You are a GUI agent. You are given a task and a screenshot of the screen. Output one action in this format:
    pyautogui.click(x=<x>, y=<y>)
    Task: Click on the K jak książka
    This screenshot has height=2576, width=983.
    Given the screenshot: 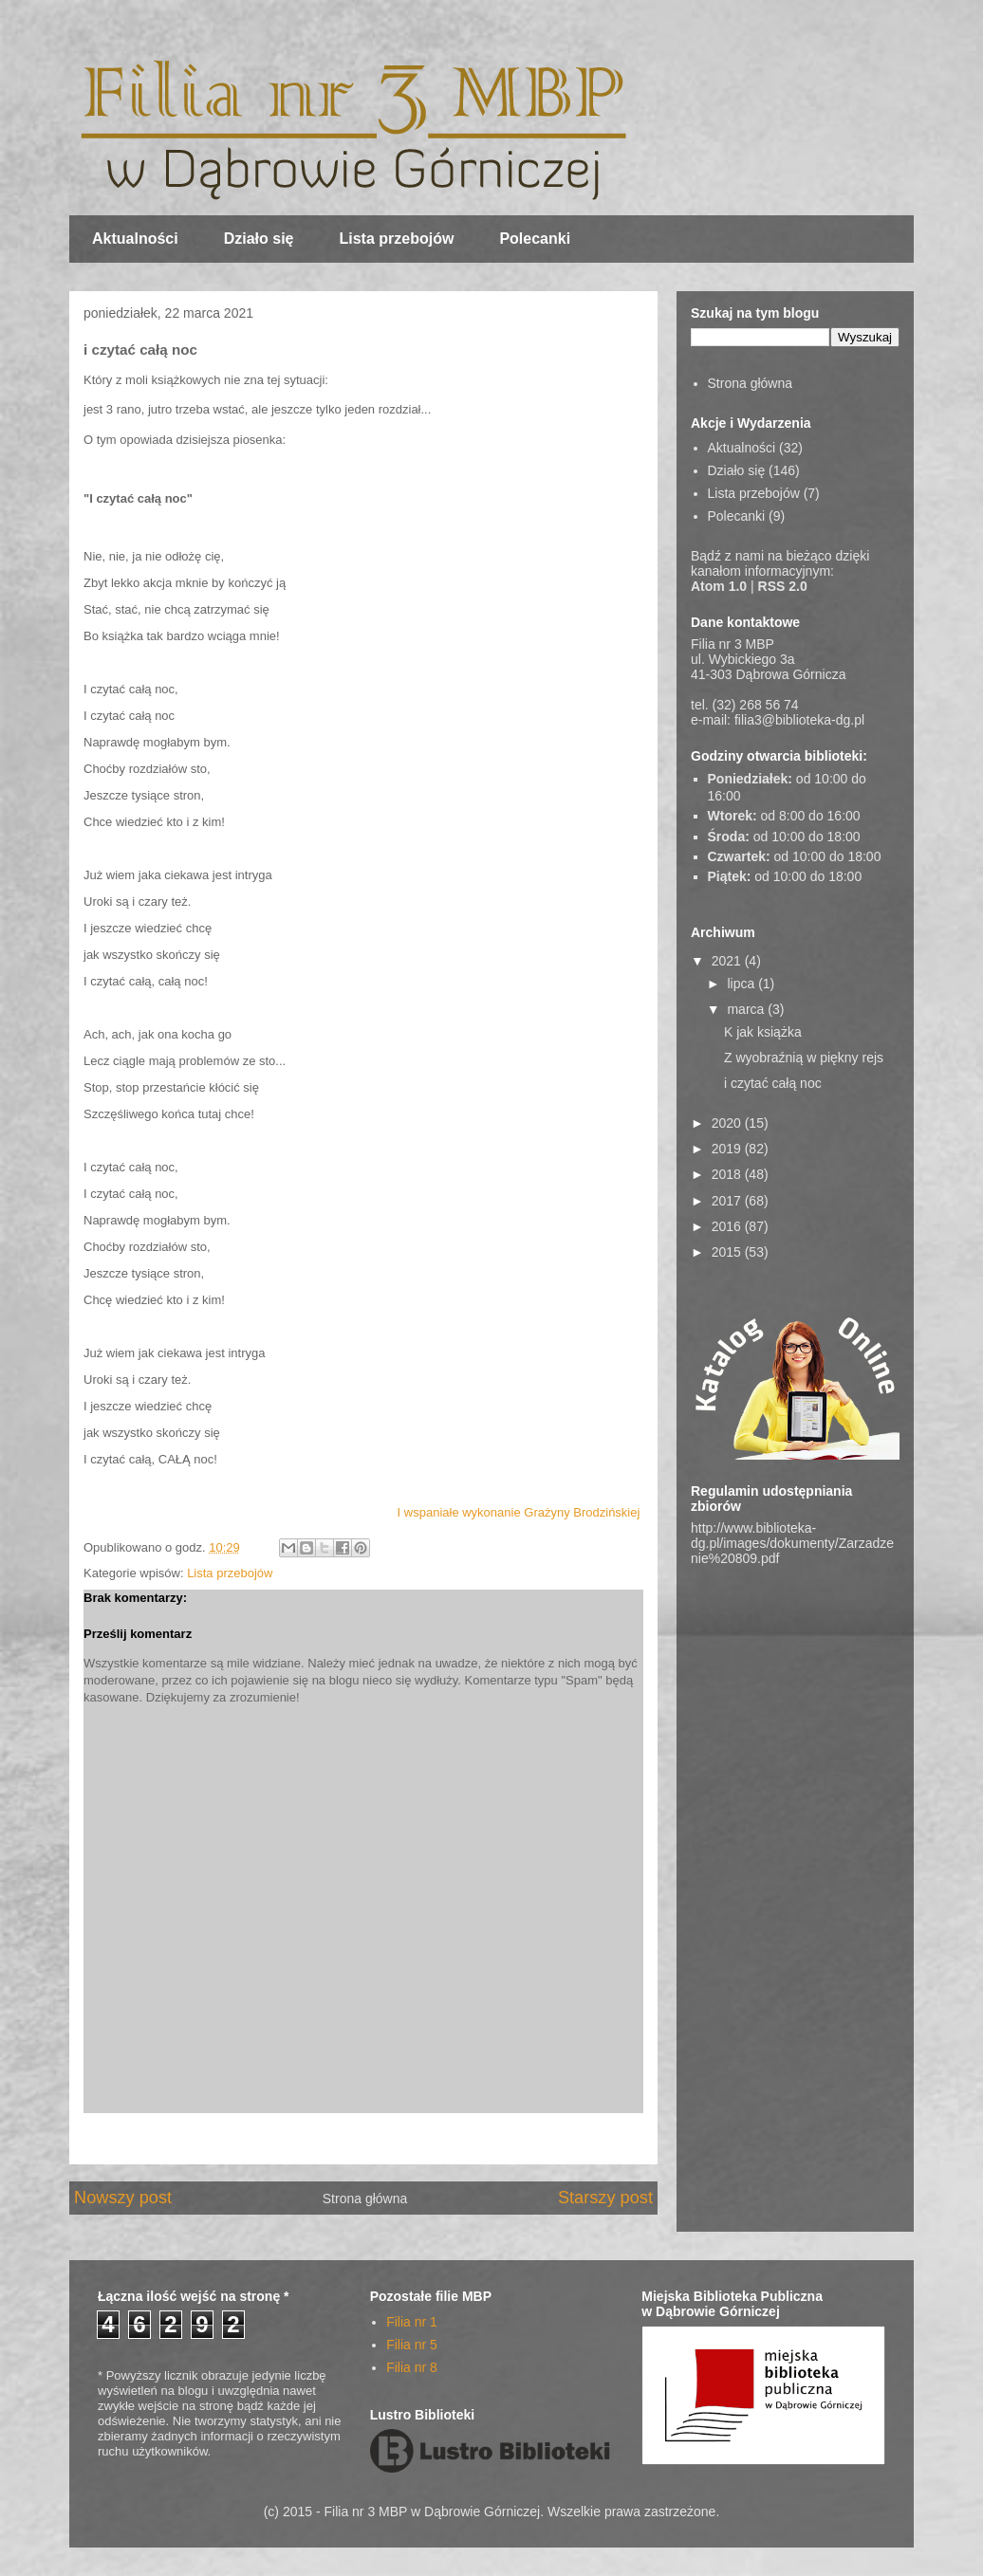 What is the action you would take?
    pyautogui.click(x=763, y=1032)
    